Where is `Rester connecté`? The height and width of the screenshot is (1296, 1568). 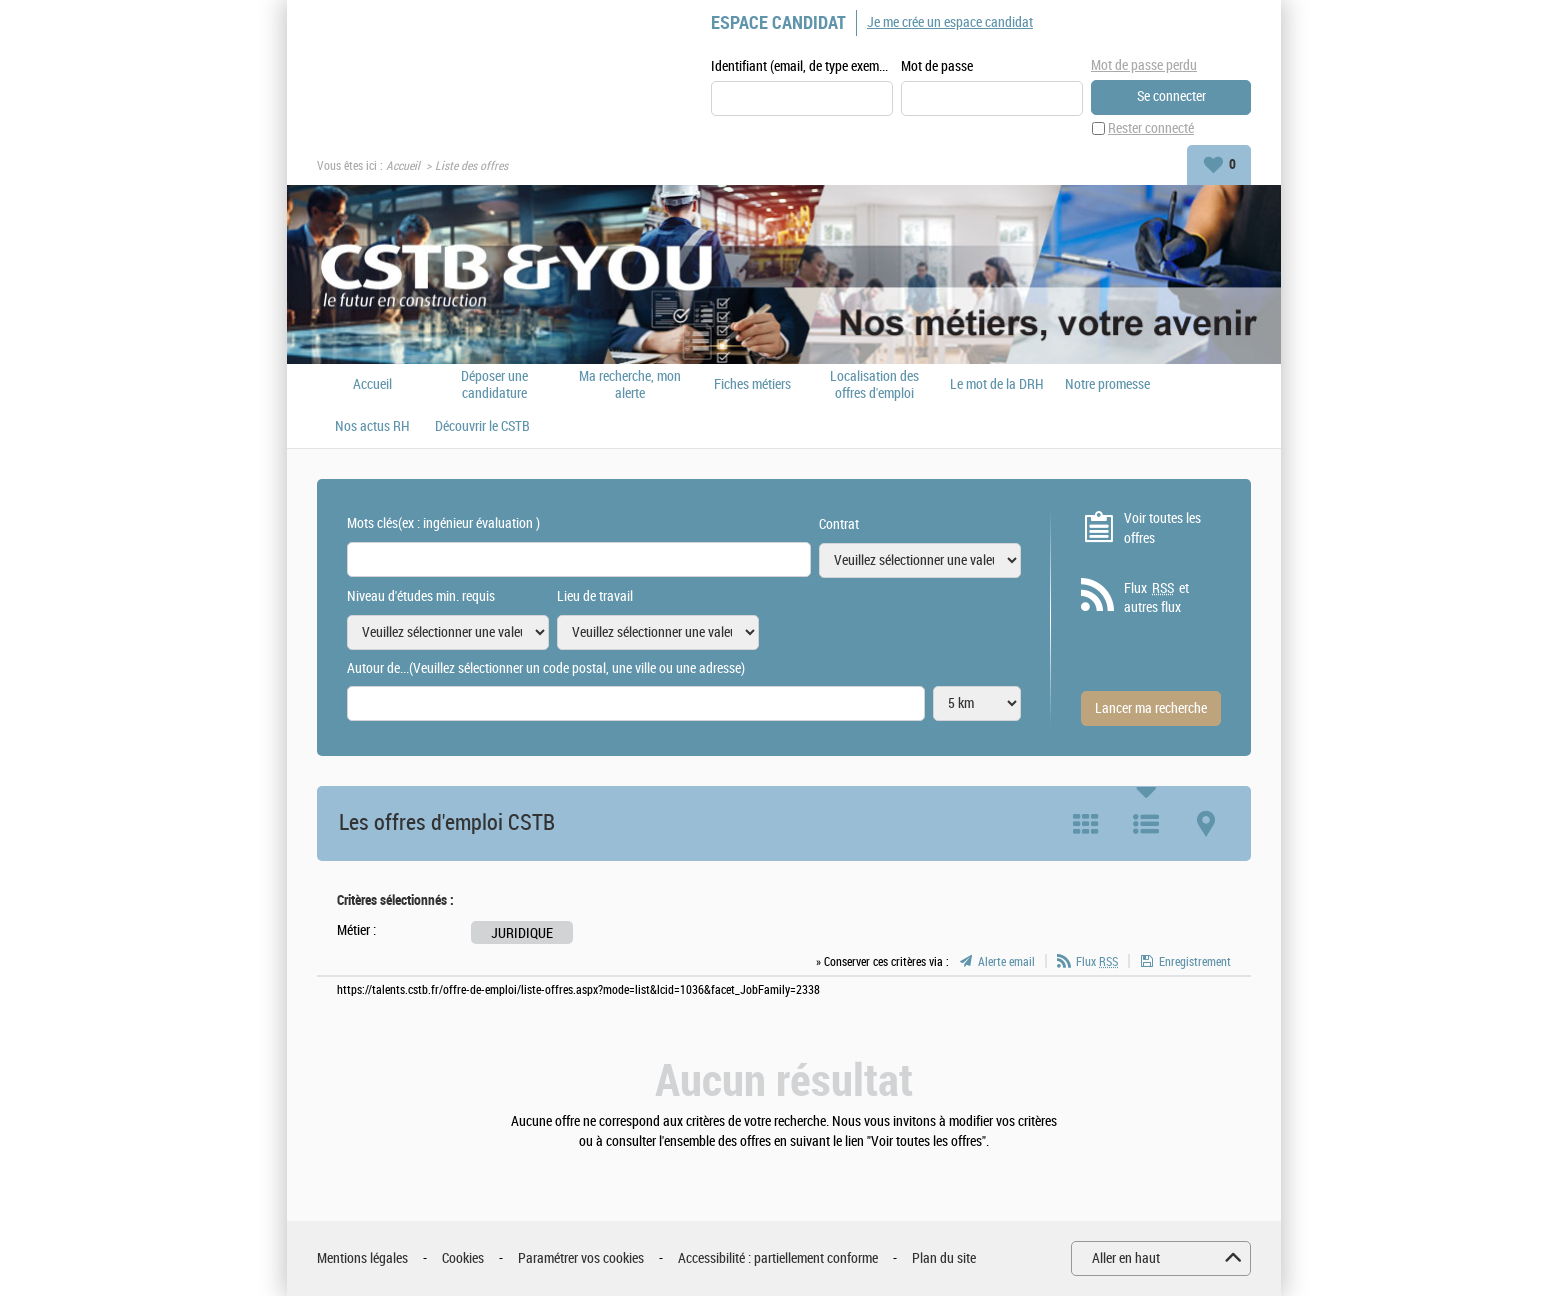
Rester connecté is located at coordinates (1151, 128).